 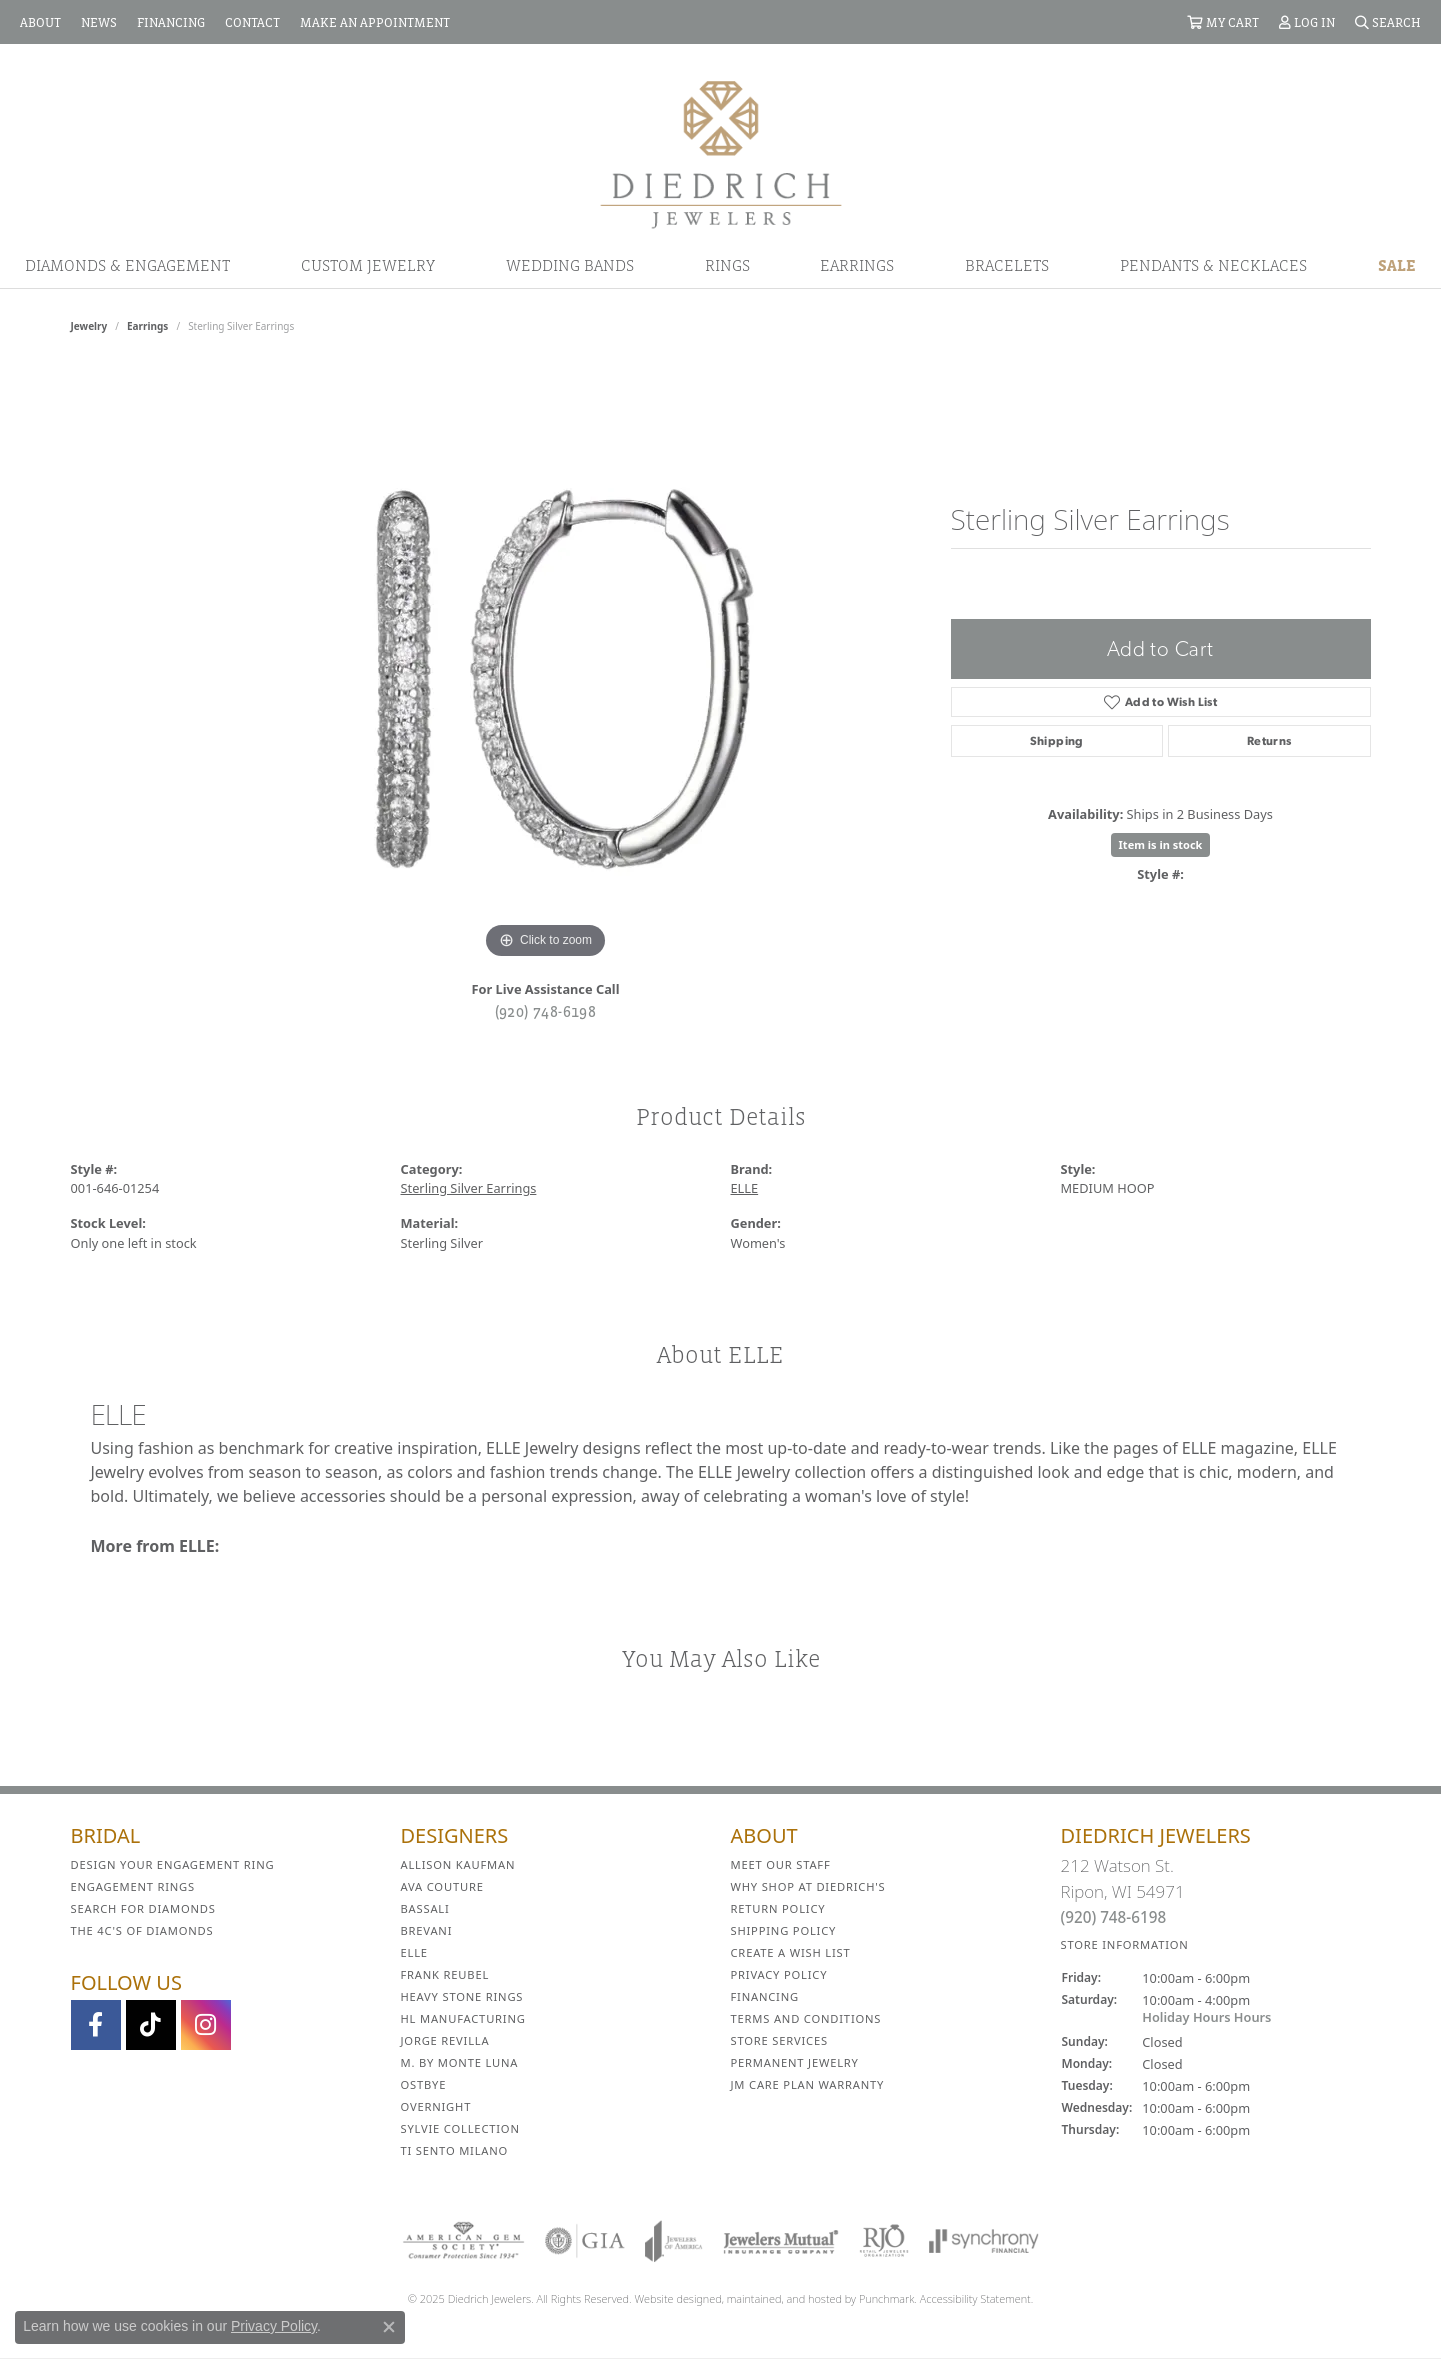 What do you see at coordinates (779, 1974) in the screenshot?
I see `Privacy Policy [menuitem]` at bounding box center [779, 1974].